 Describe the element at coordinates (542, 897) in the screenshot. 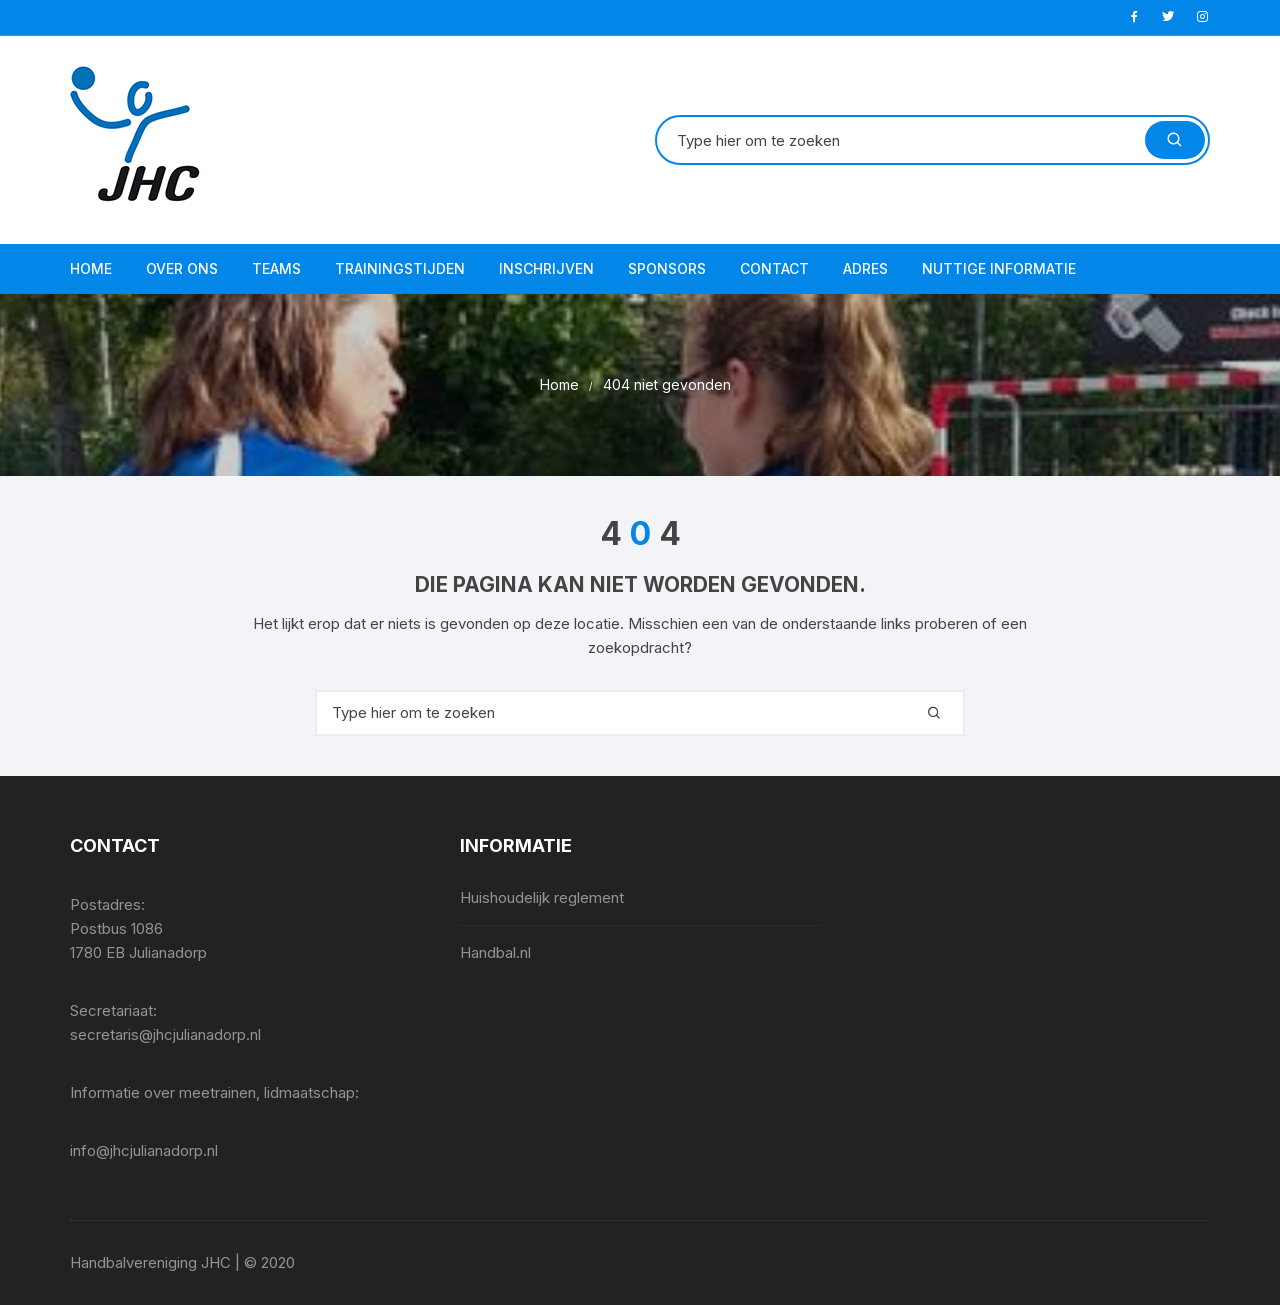

I see `Huishoudelijk reglement` at that location.